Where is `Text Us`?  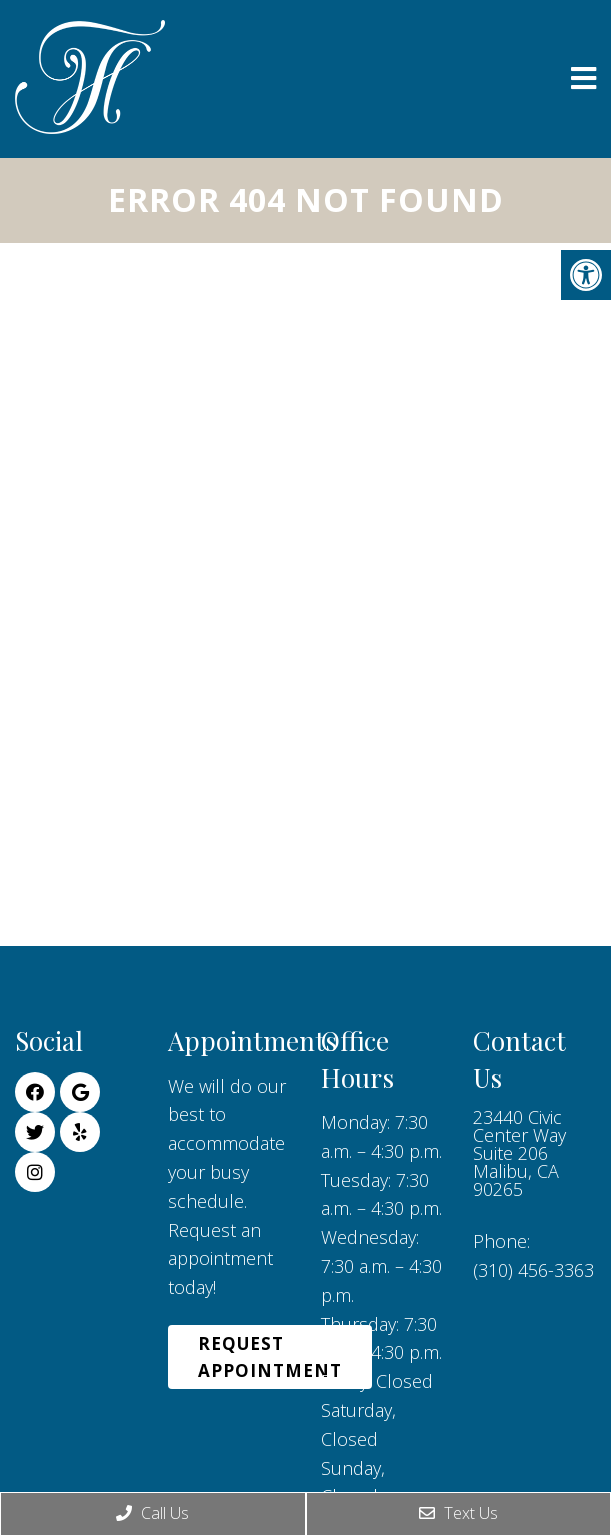
Text Us is located at coordinates (458, 1513).